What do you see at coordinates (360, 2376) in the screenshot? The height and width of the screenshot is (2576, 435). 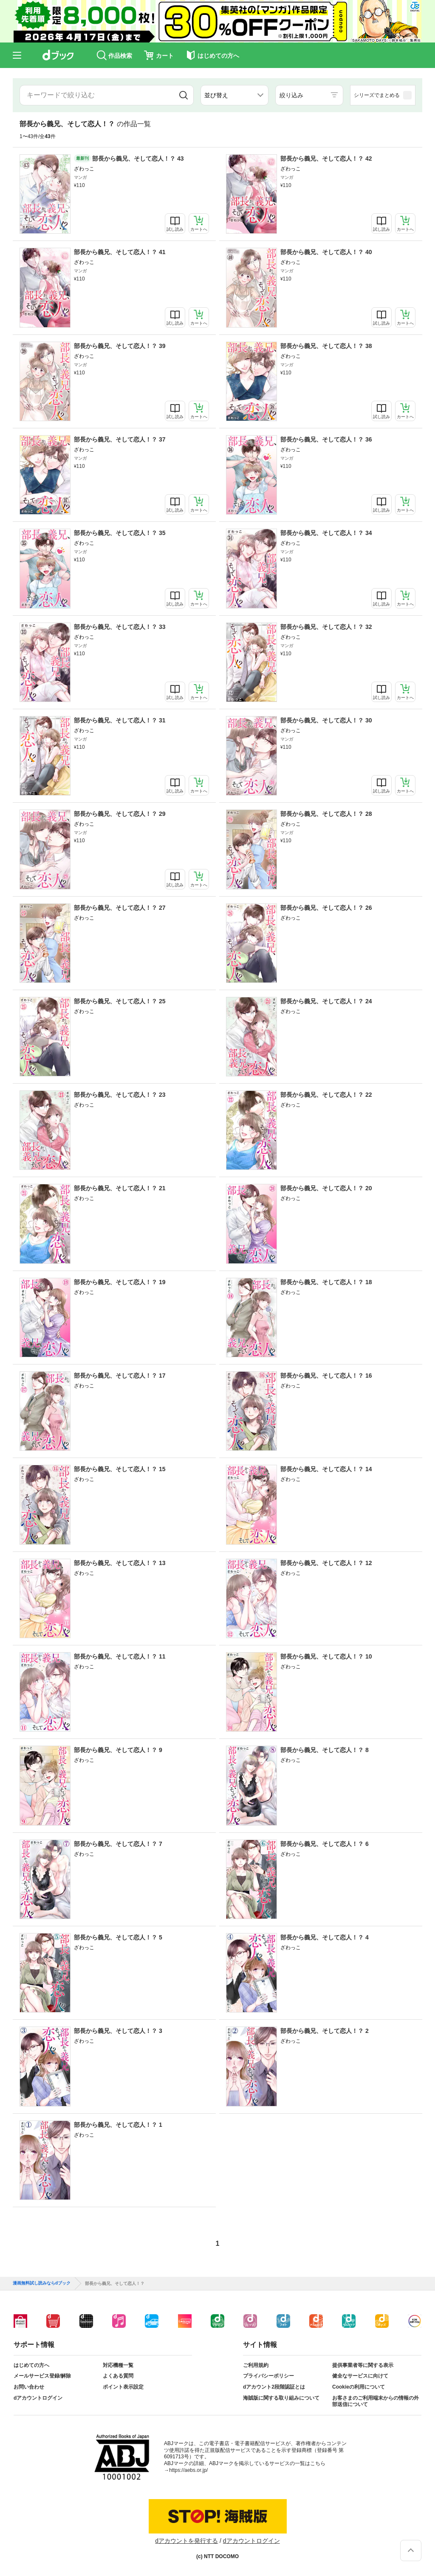 I see `健全なサービスに向けて` at bounding box center [360, 2376].